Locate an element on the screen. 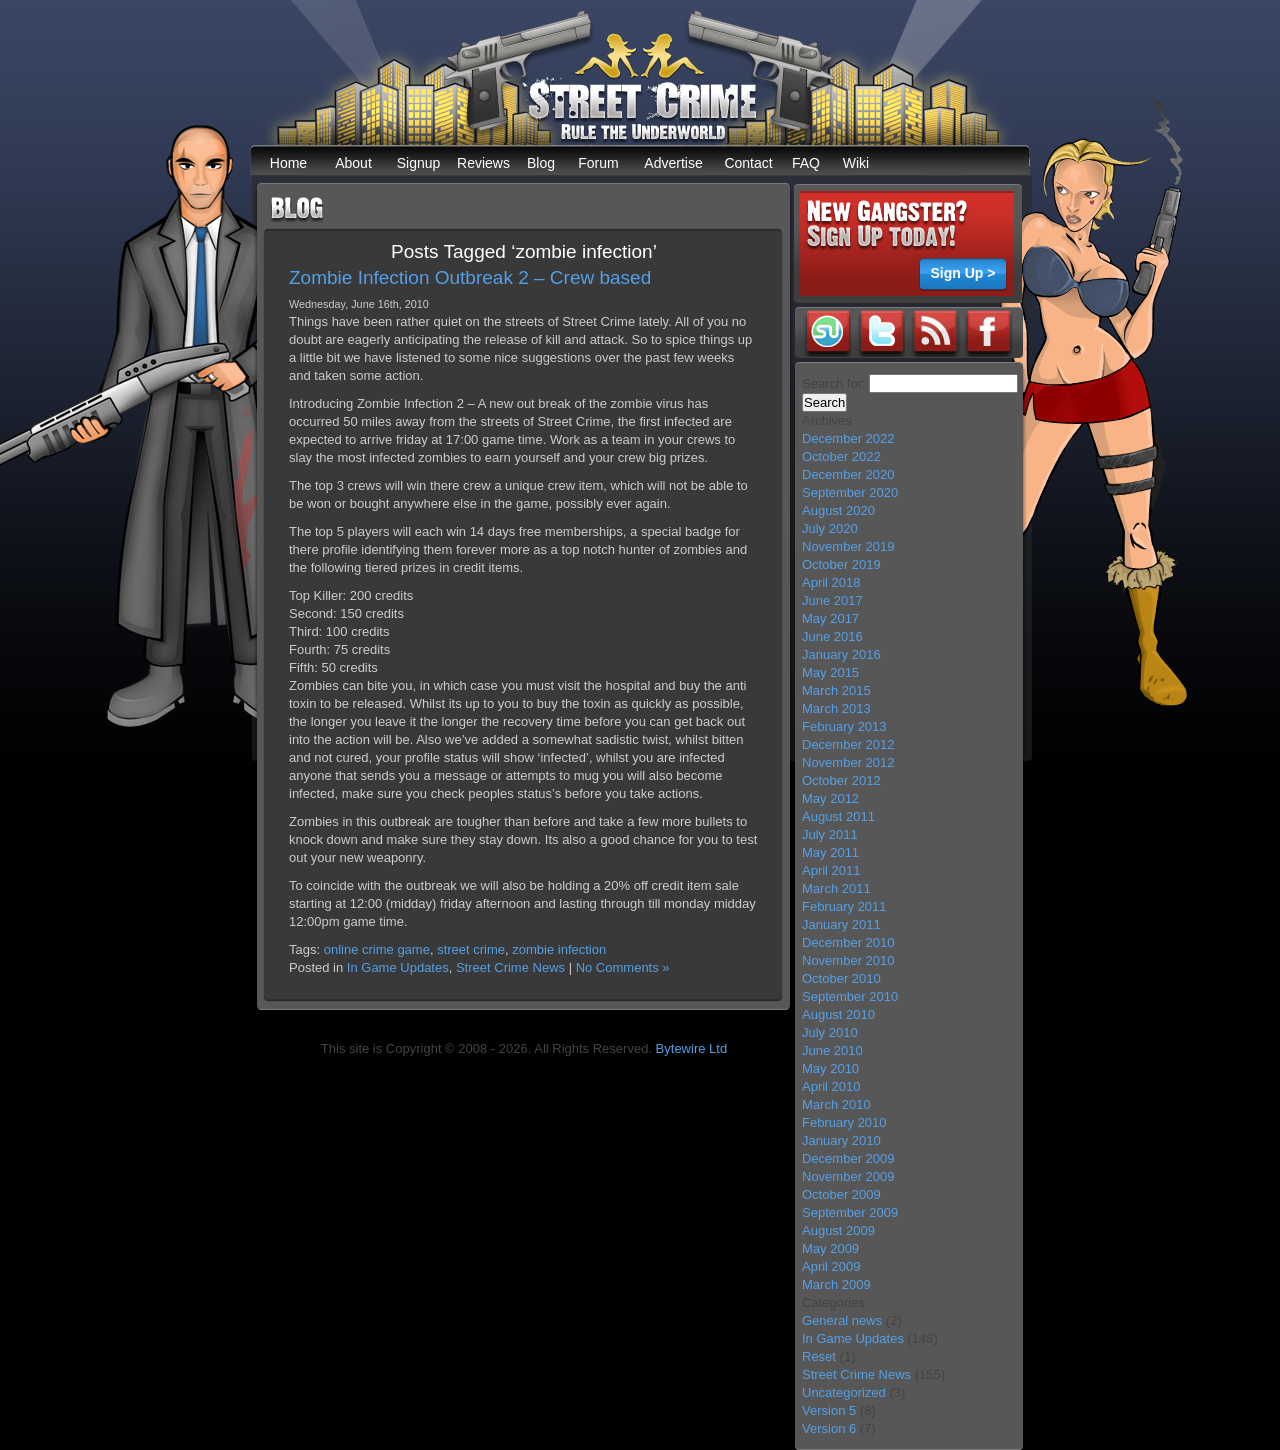  FAQ is located at coordinates (806, 163).